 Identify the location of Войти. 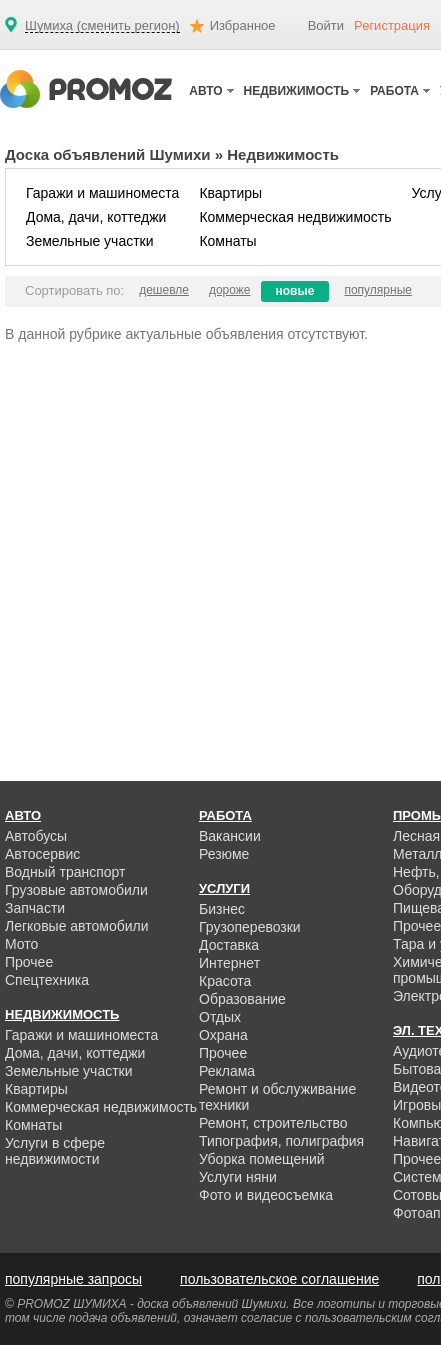
(326, 25).